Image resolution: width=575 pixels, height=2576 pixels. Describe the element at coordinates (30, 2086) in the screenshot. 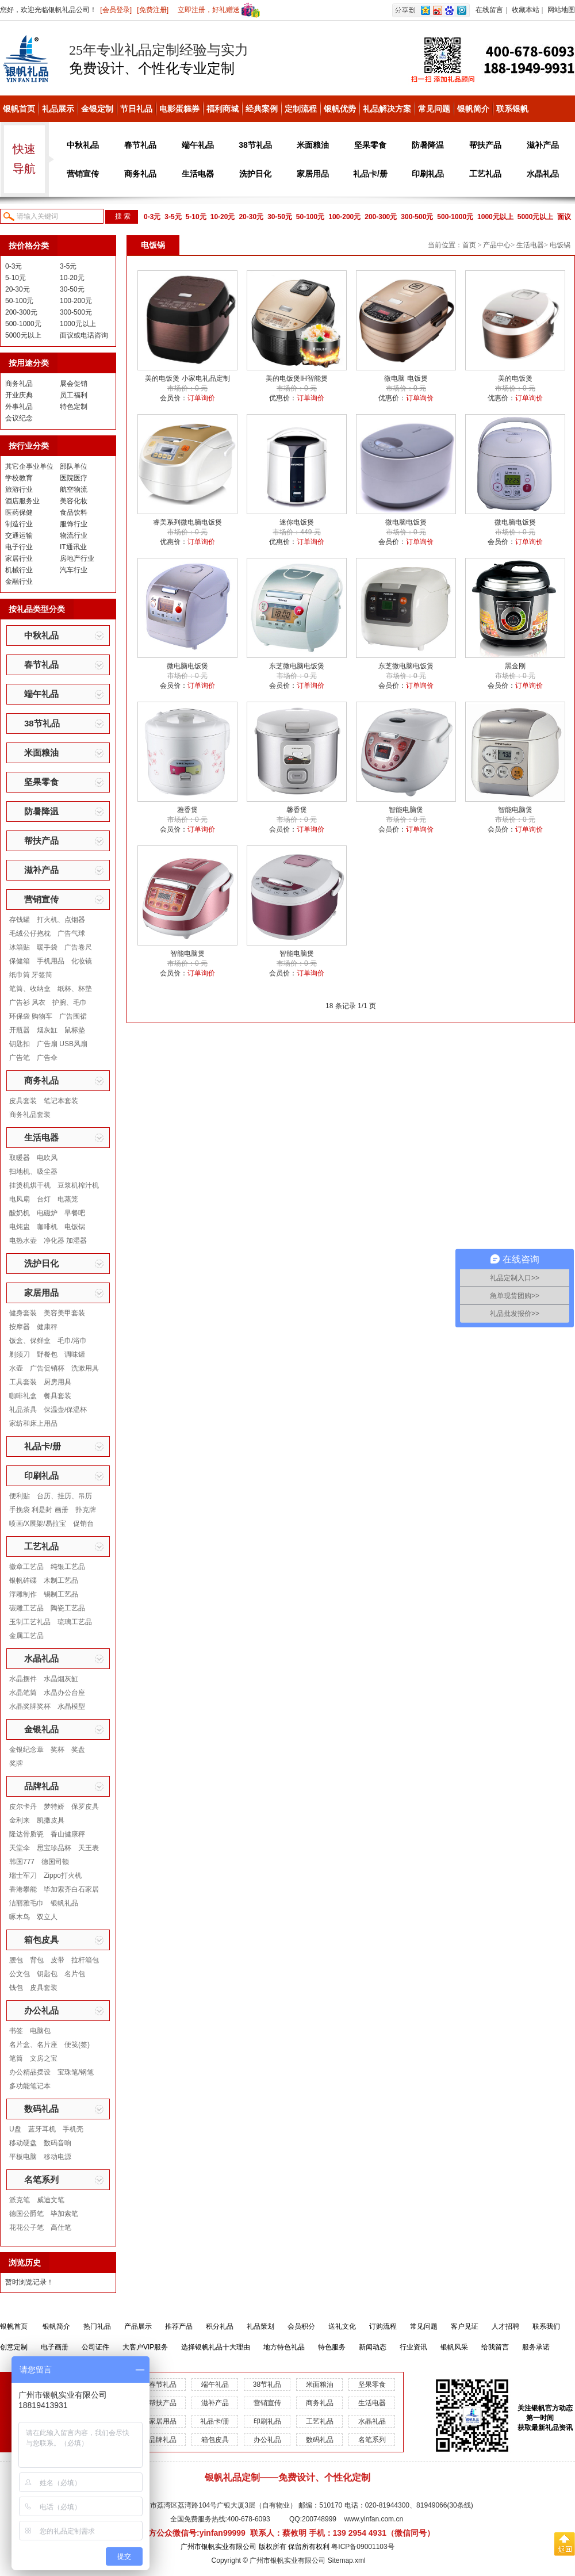

I see `多功能笔记本` at that location.